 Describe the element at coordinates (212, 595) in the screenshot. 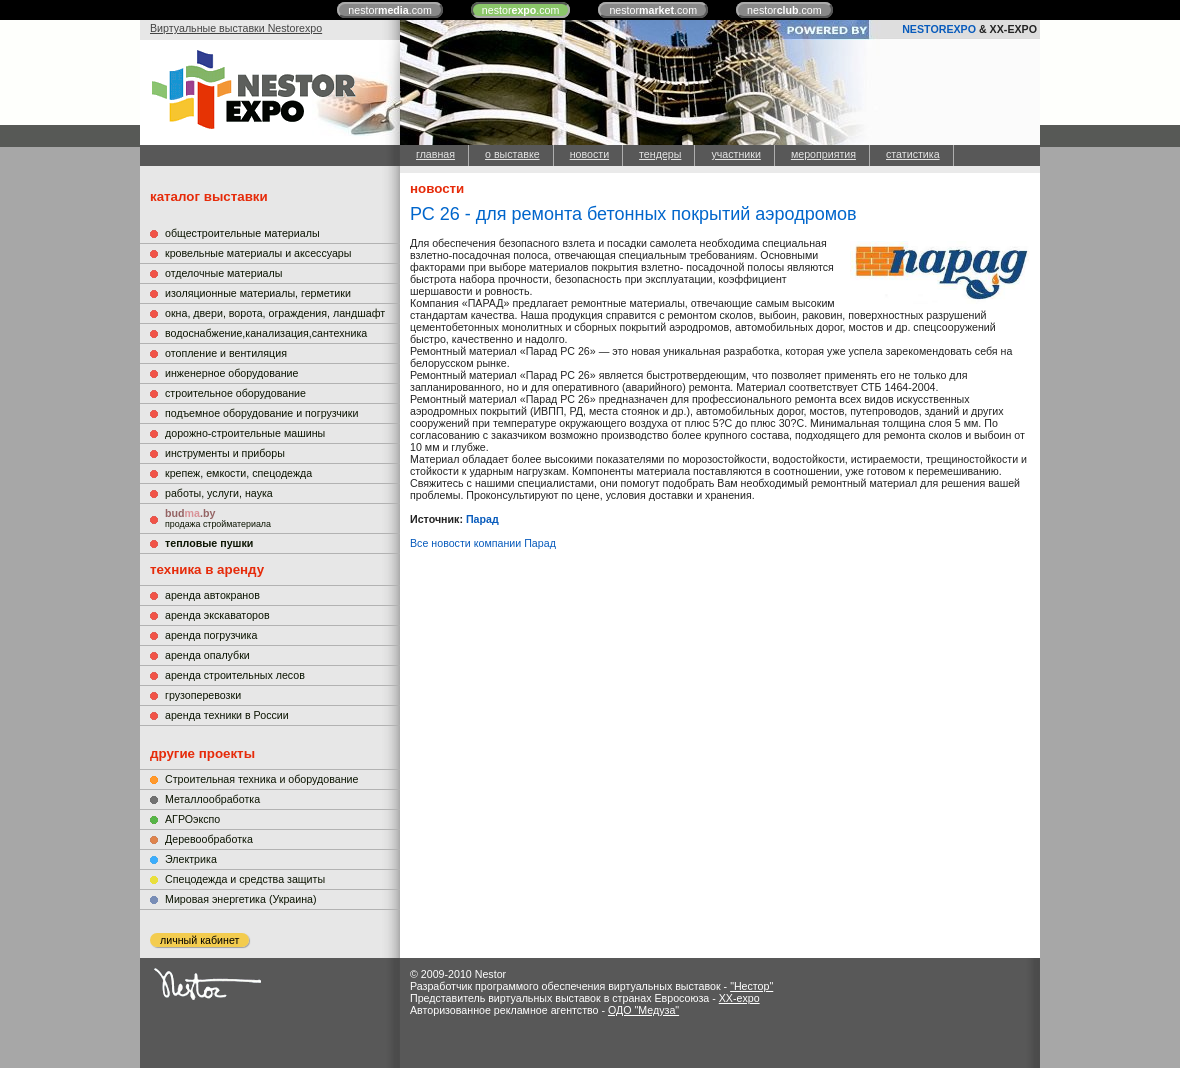

I see `аренда автокранов` at that location.